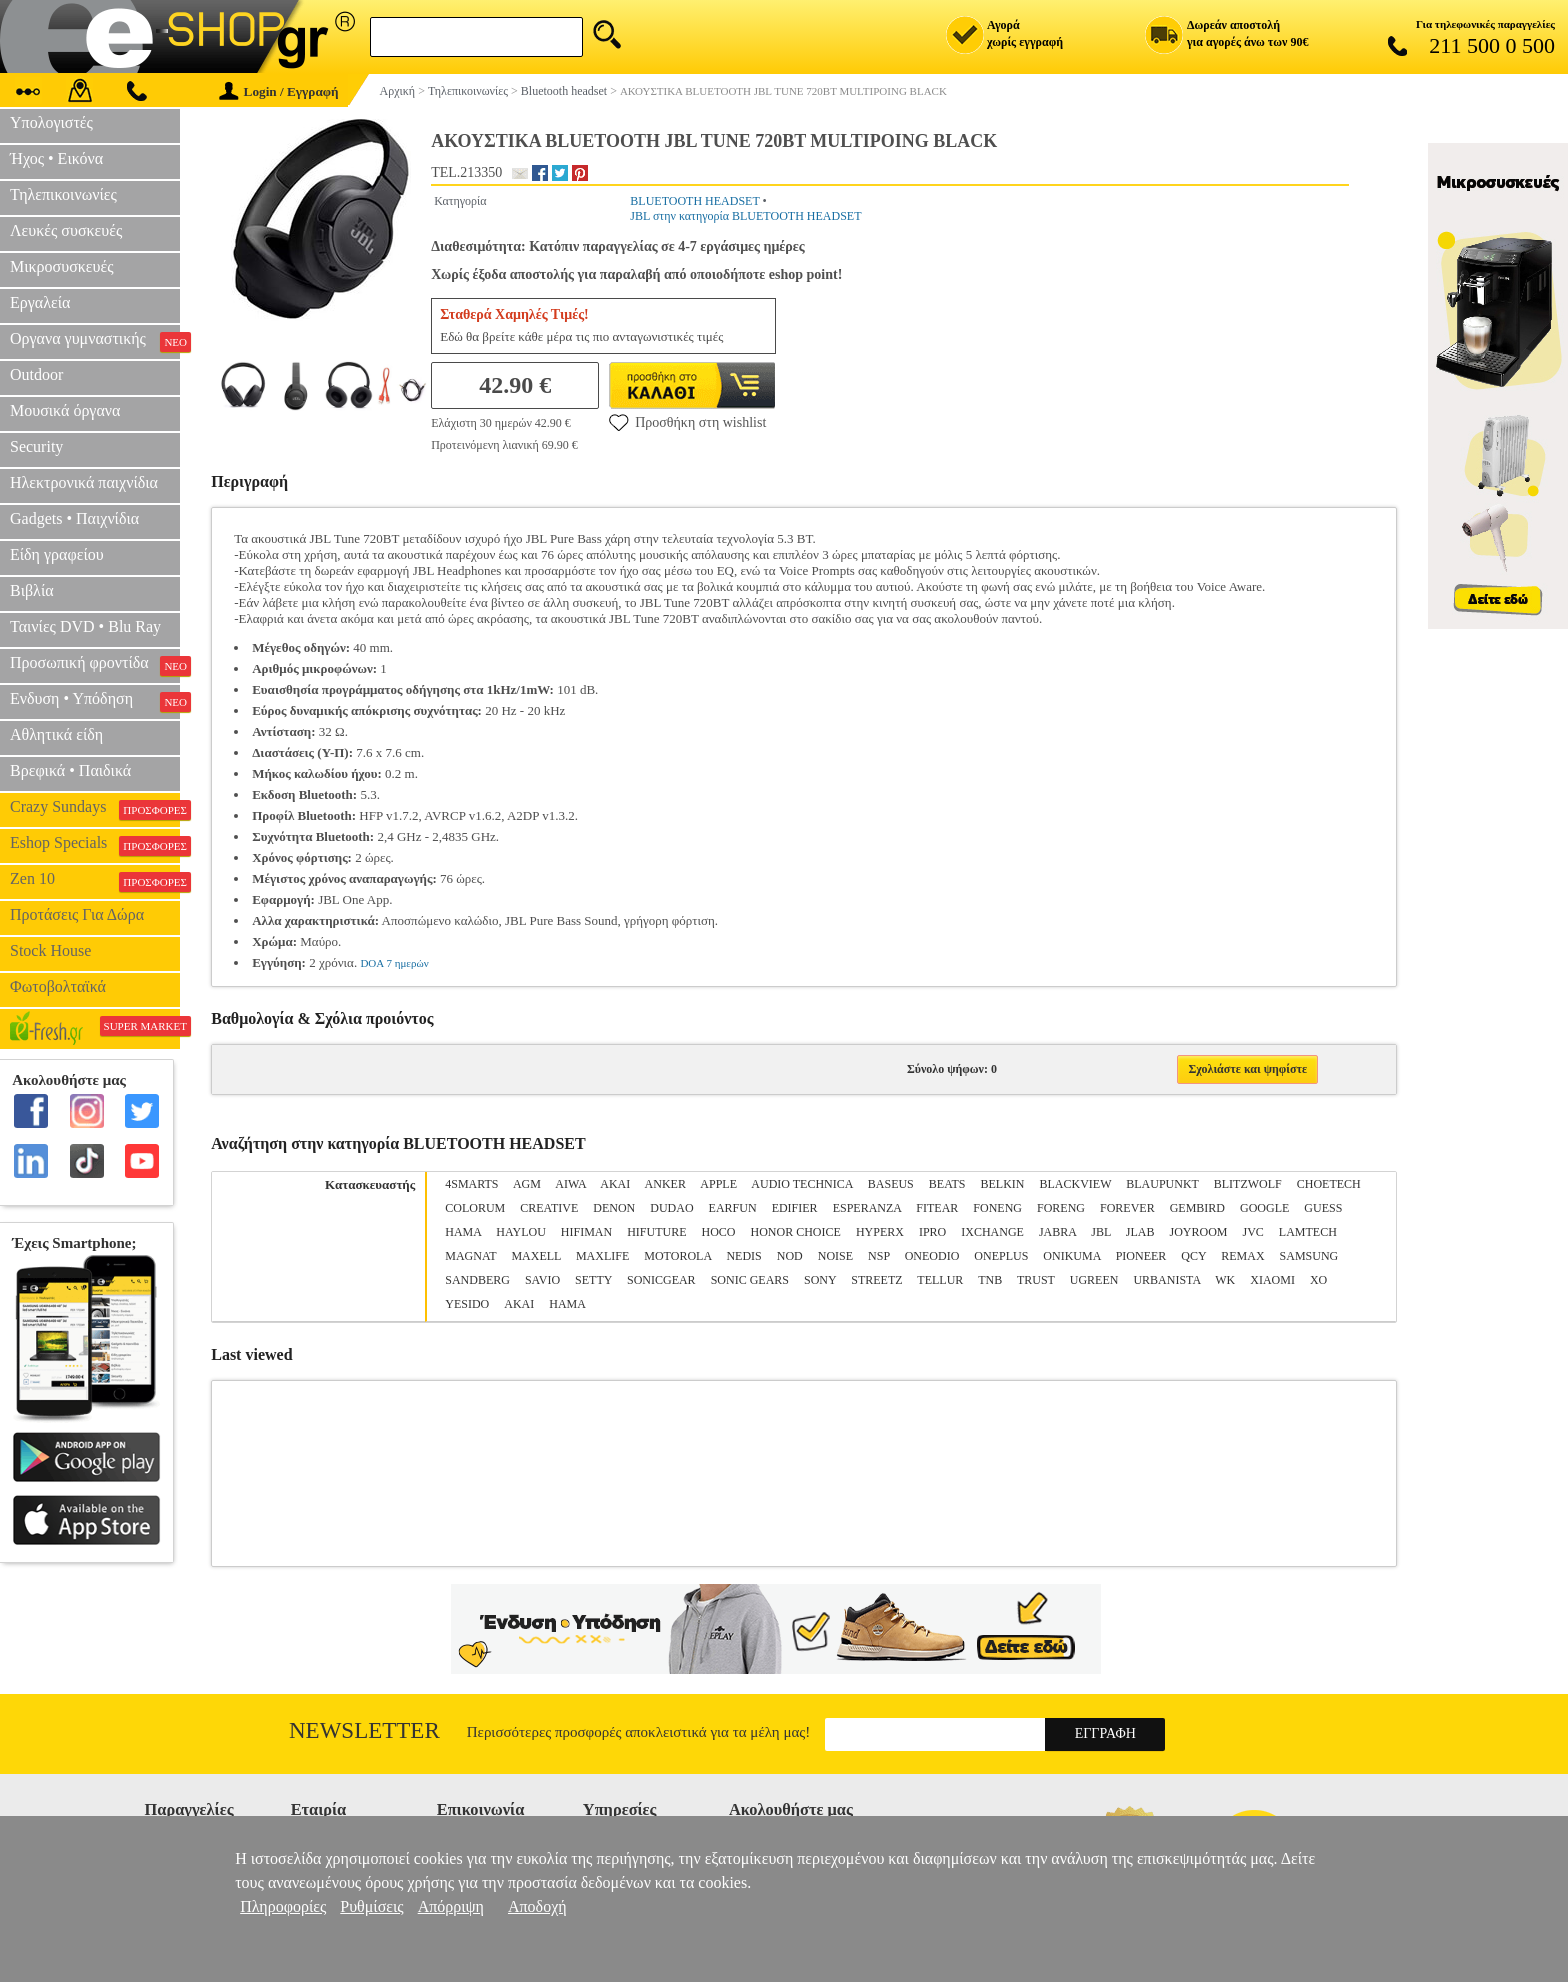 The image size is (1568, 1982). What do you see at coordinates (536, 1256) in the screenshot?
I see `MAXELL` at bounding box center [536, 1256].